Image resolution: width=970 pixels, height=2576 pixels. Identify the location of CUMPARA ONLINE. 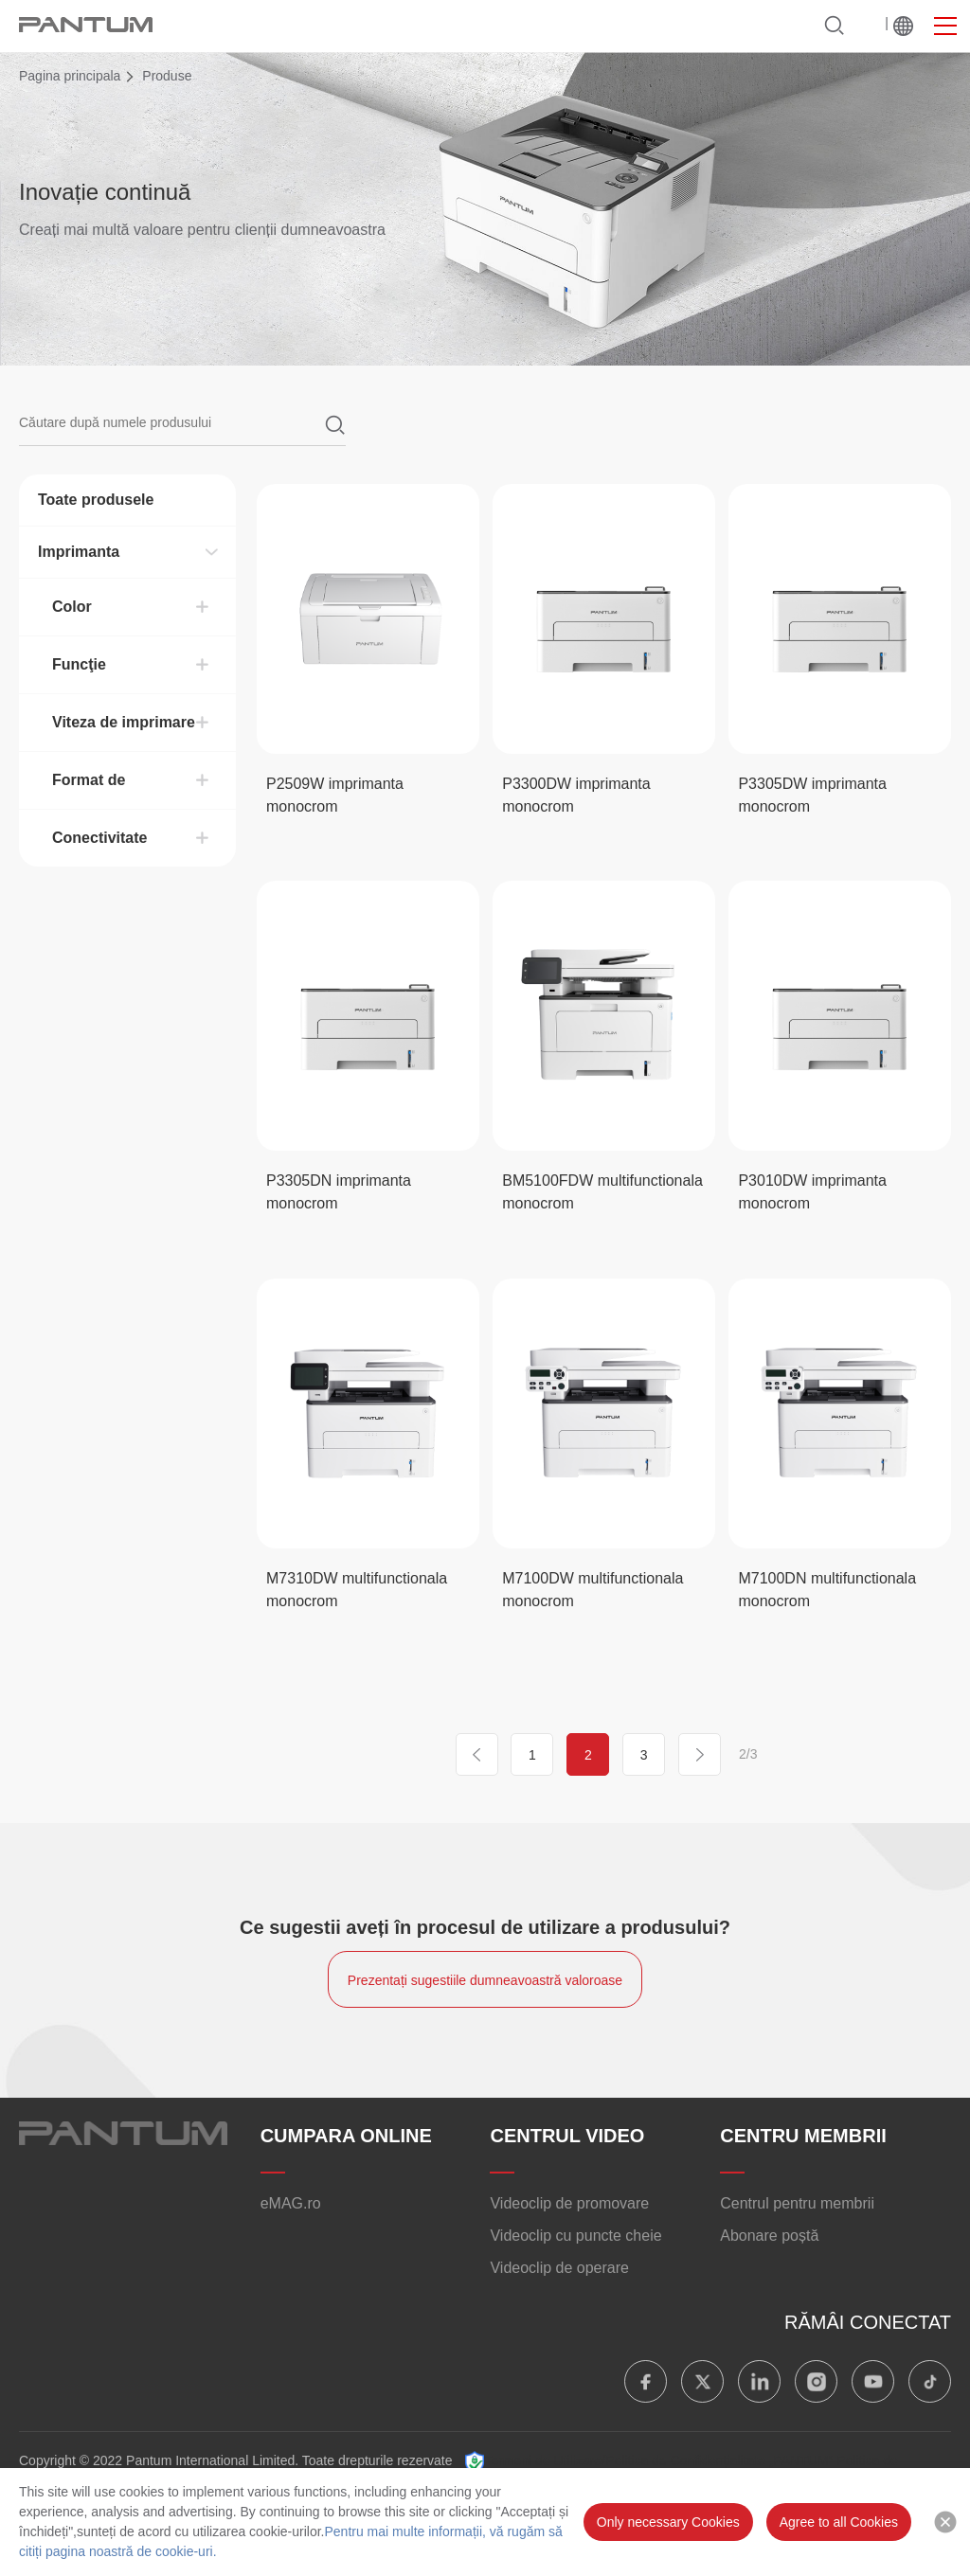
(346, 2135).